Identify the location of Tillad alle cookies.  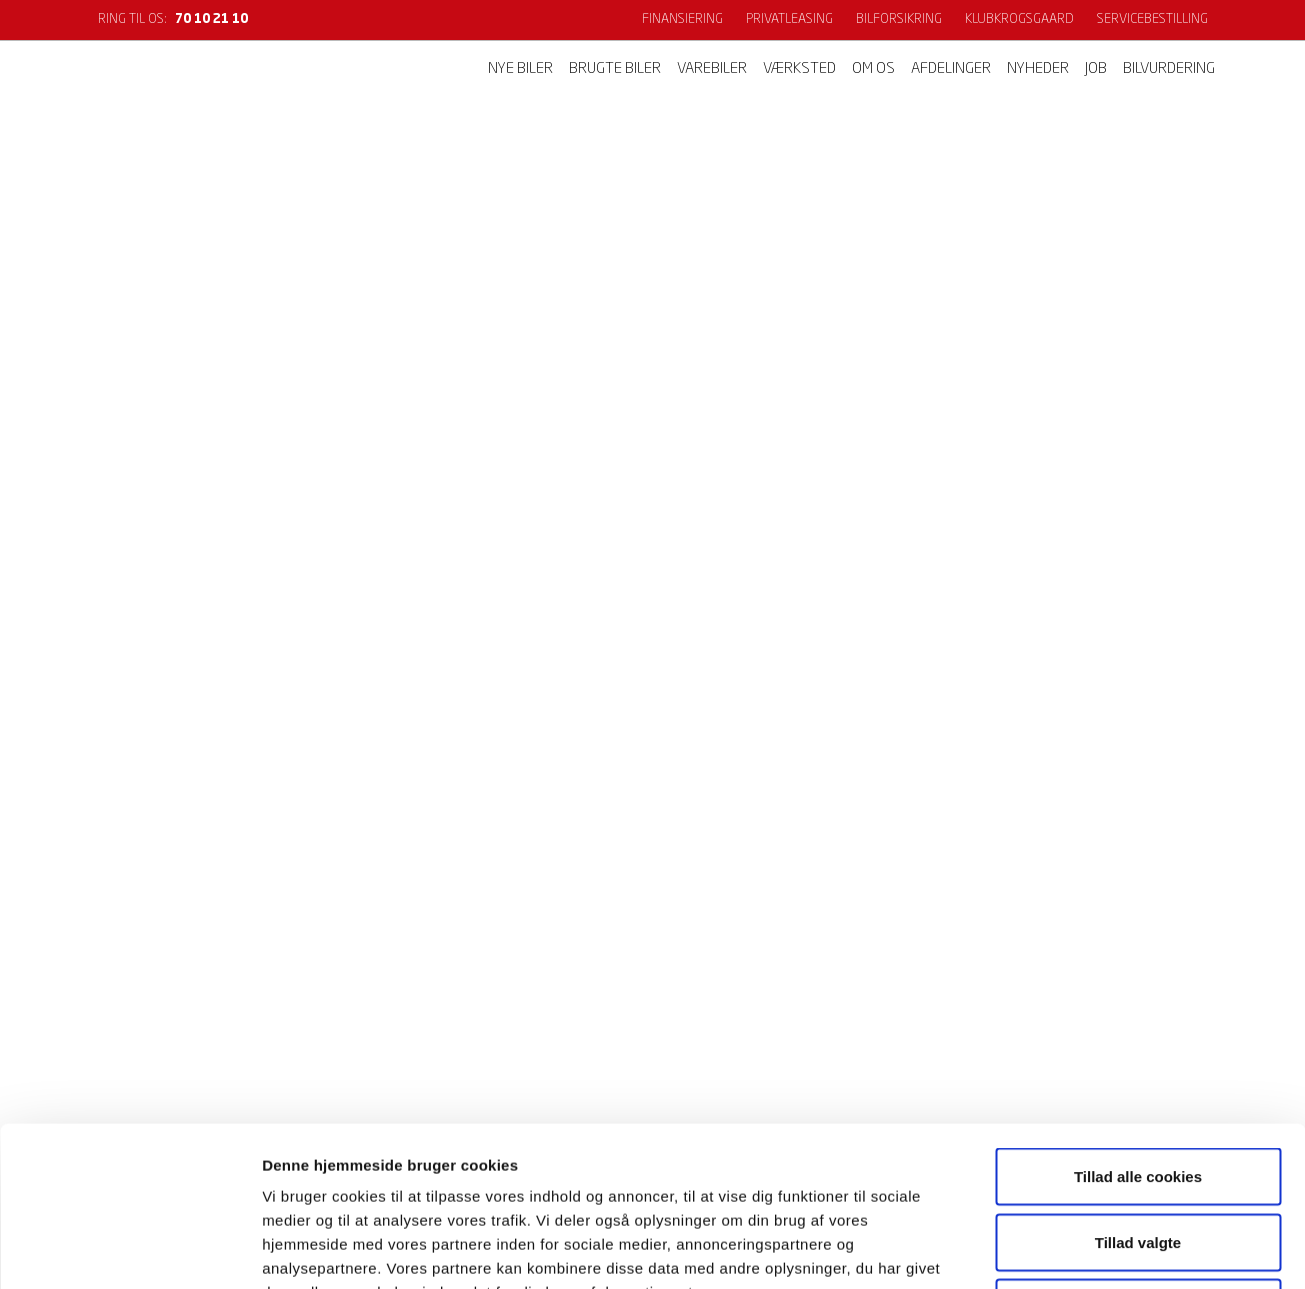
(1138, 1026).